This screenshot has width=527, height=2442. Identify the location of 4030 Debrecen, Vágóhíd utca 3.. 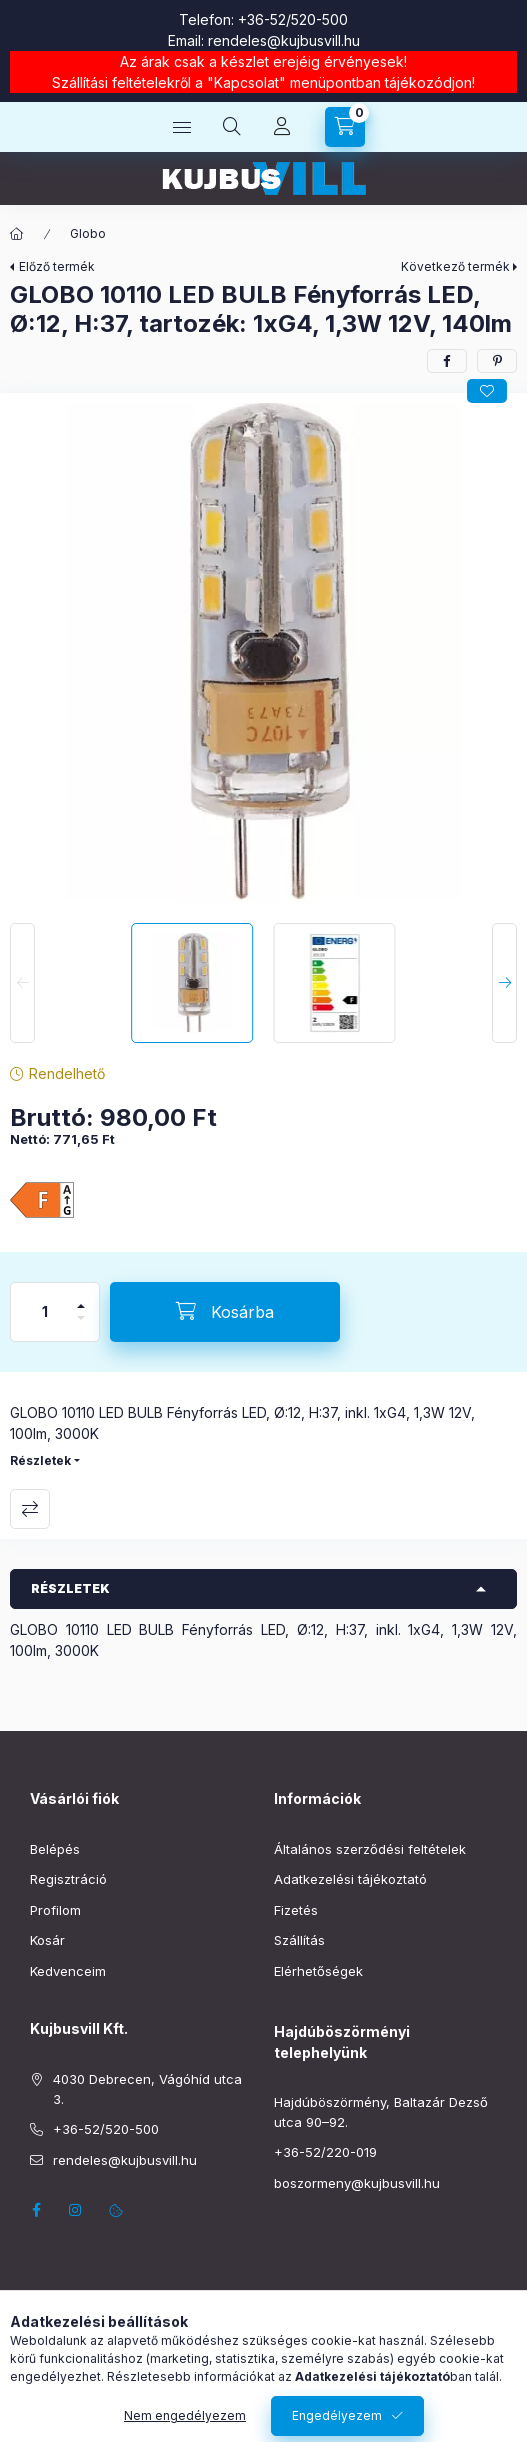
(147, 2089).